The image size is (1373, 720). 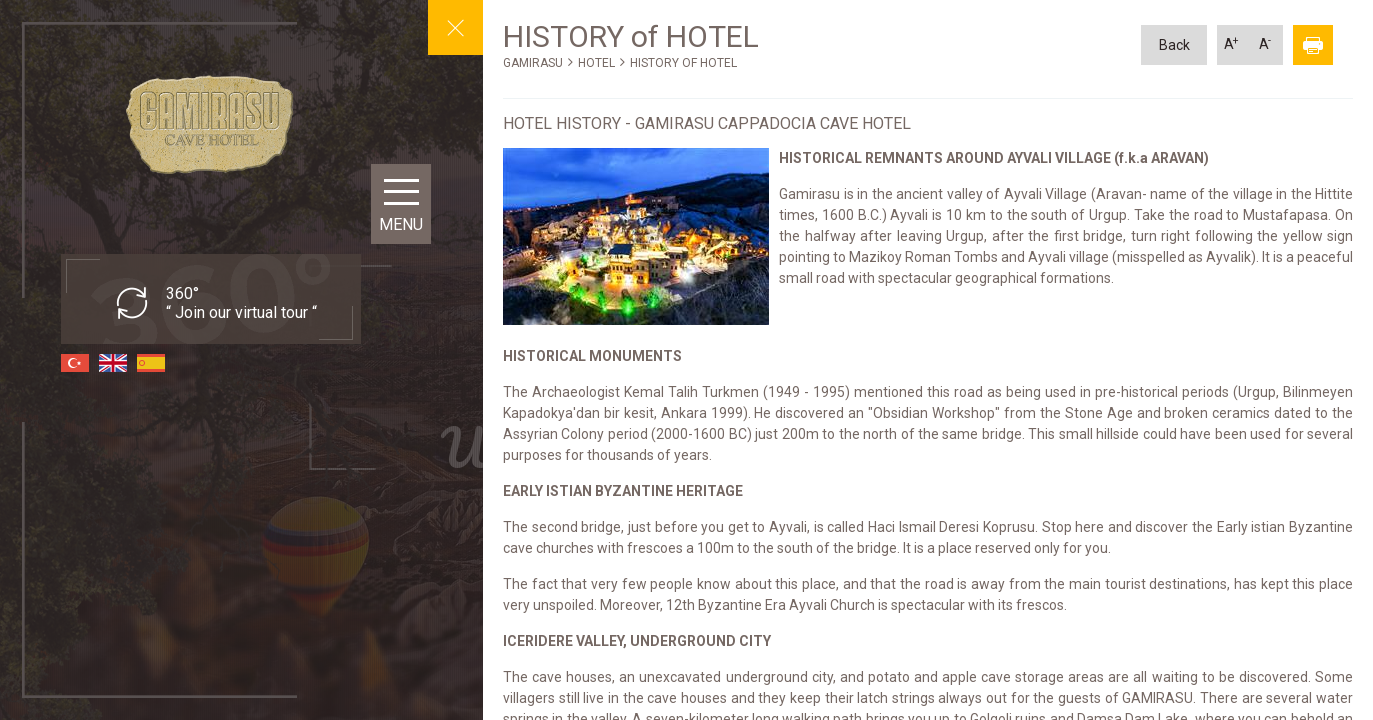 I want to click on Back, so click(x=1174, y=45).